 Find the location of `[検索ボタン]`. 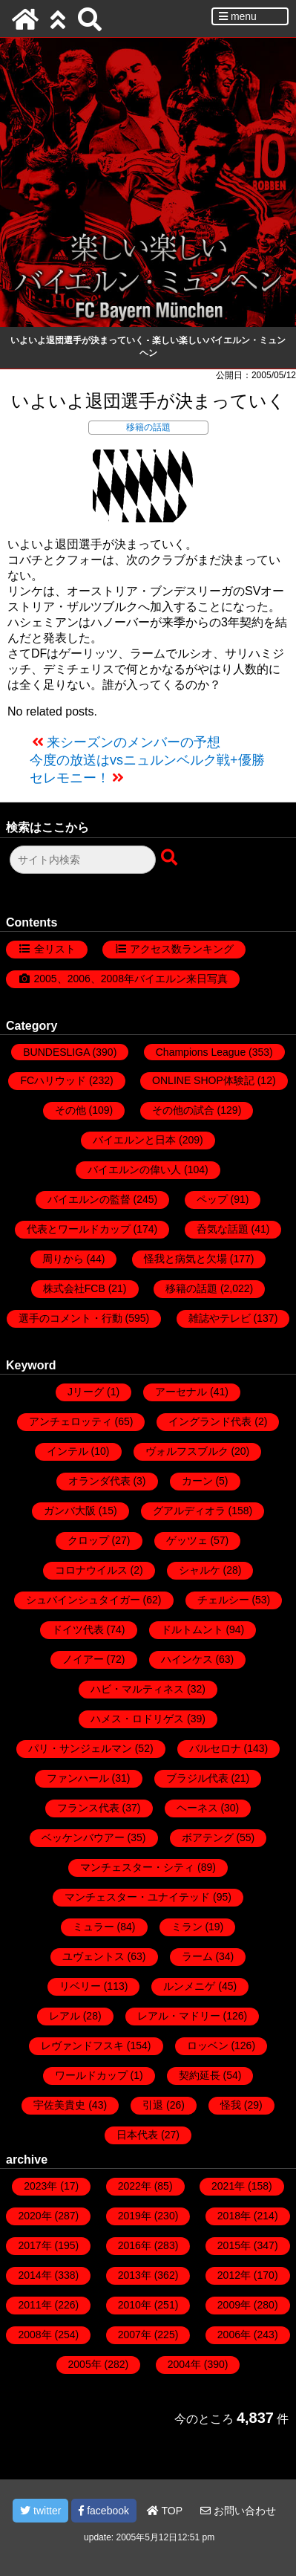

[検索ボタン] is located at coordinates (170, 858).